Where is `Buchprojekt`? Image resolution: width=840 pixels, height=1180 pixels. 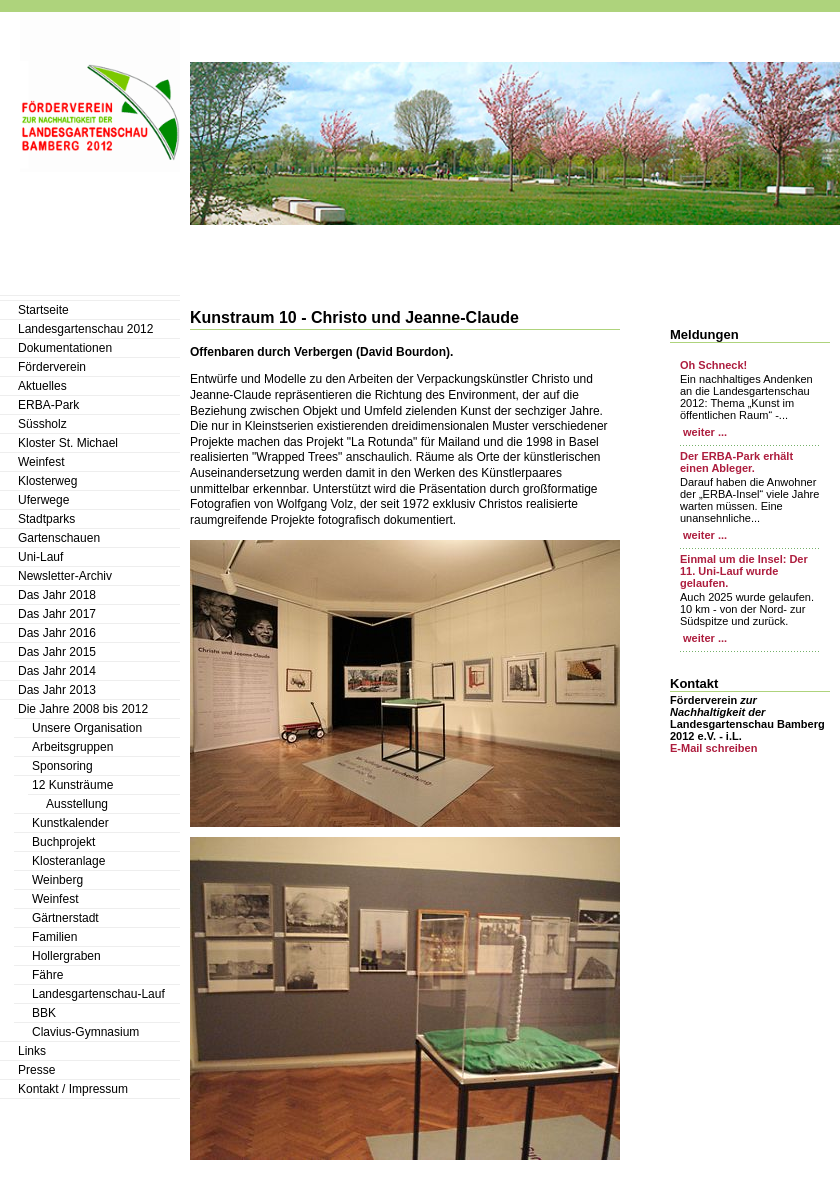
Buchprojekt is located at coordinates (63, 842).